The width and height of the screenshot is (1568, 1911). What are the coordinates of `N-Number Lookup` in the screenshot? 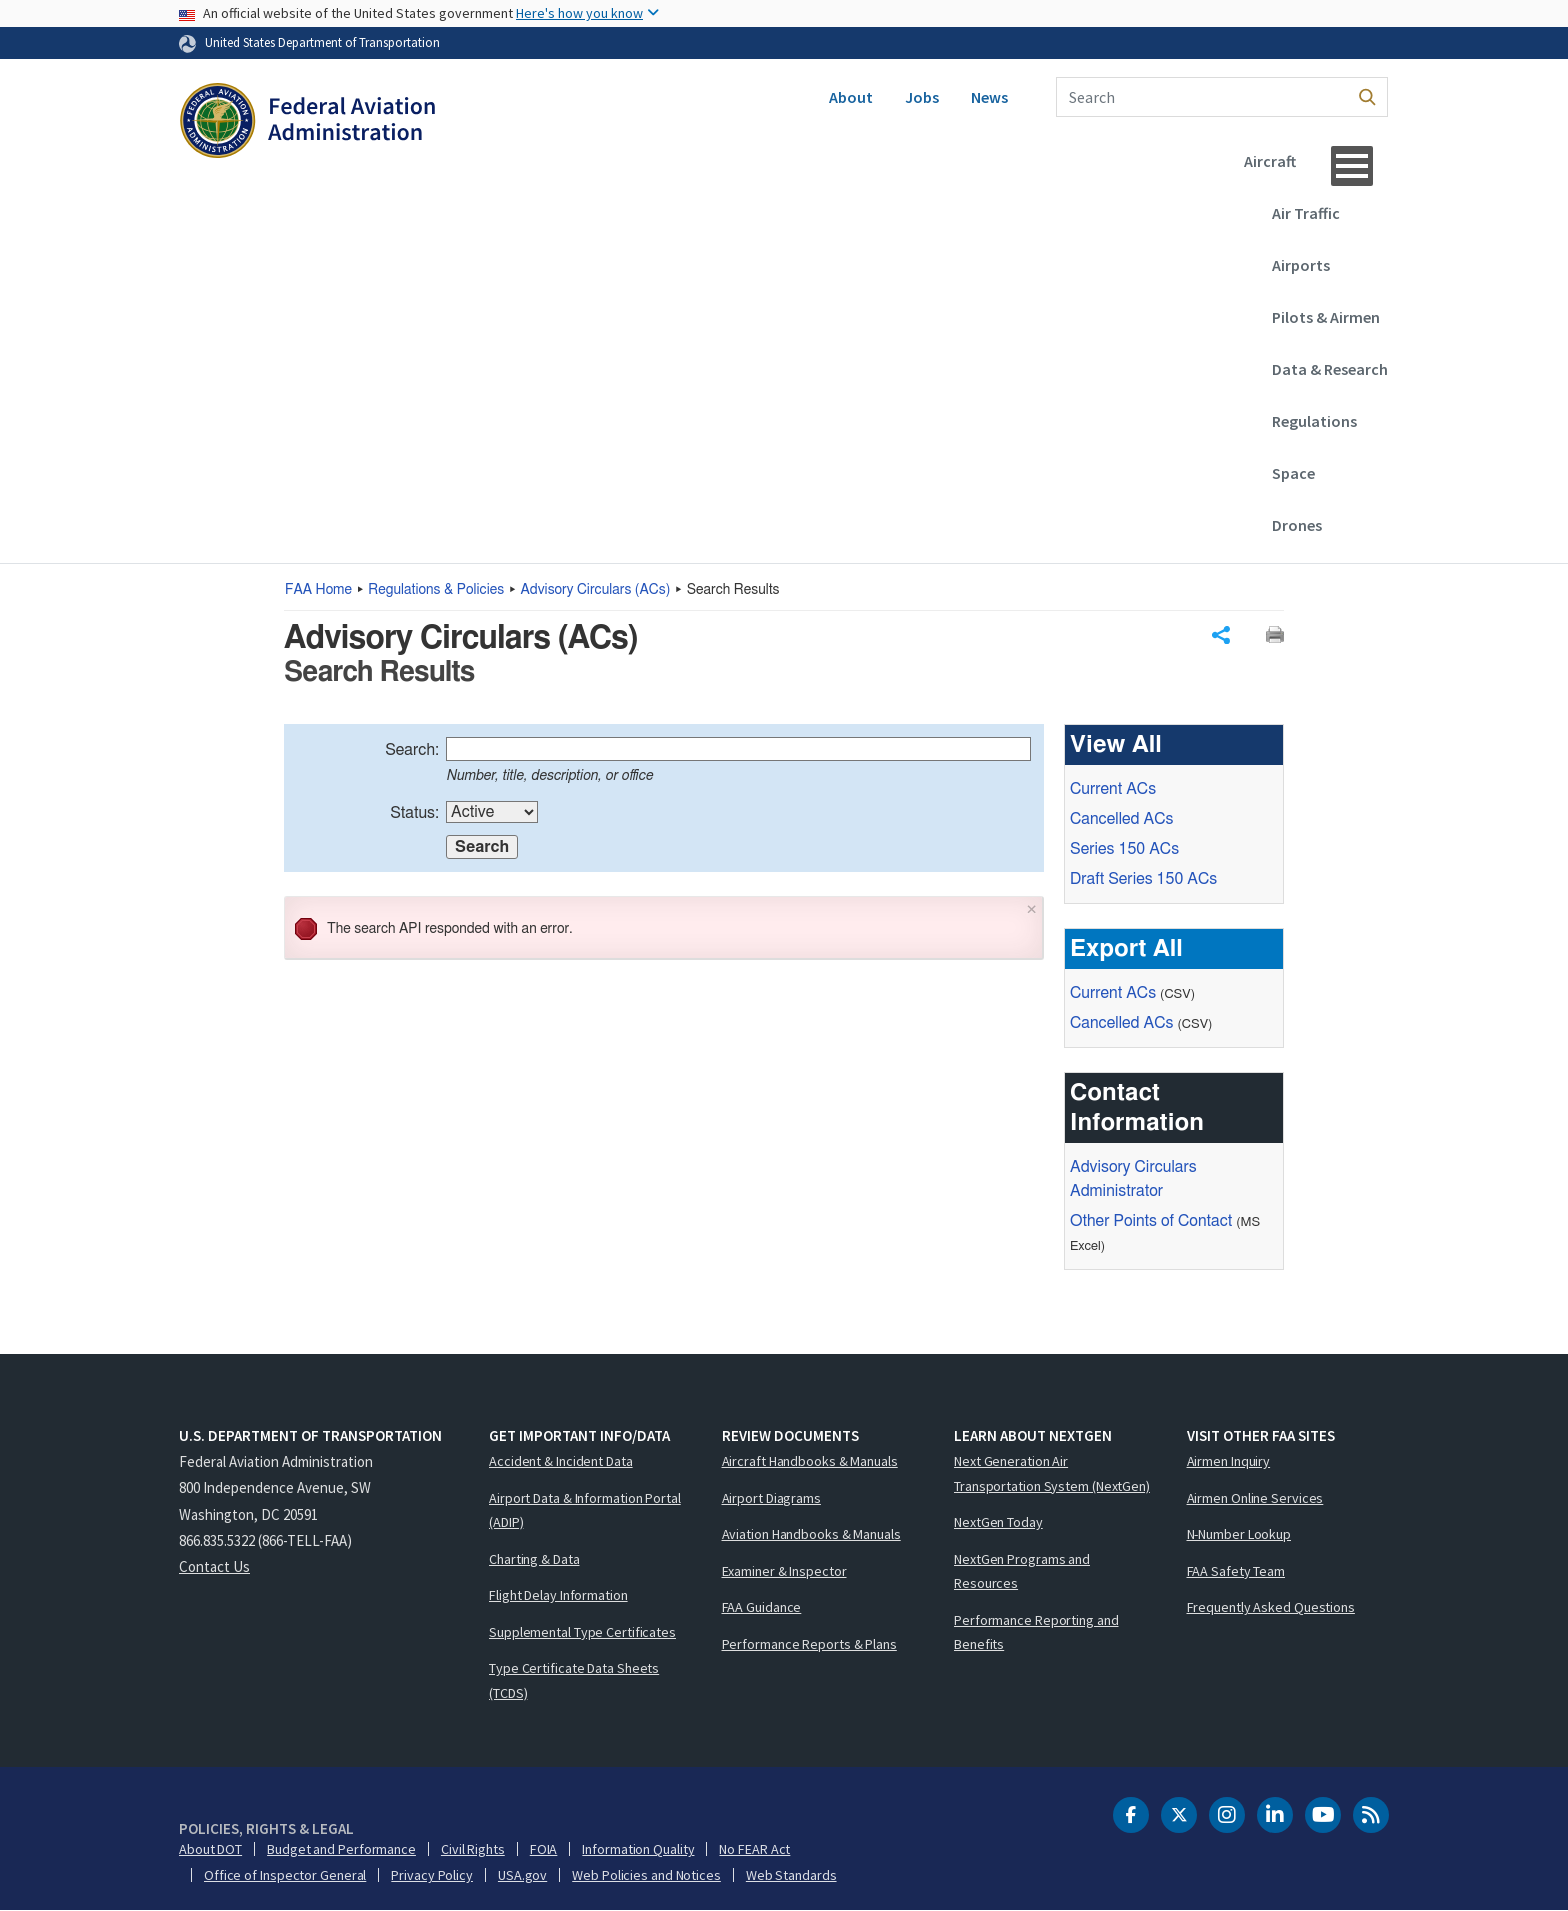 It's located at (1239, 1534).